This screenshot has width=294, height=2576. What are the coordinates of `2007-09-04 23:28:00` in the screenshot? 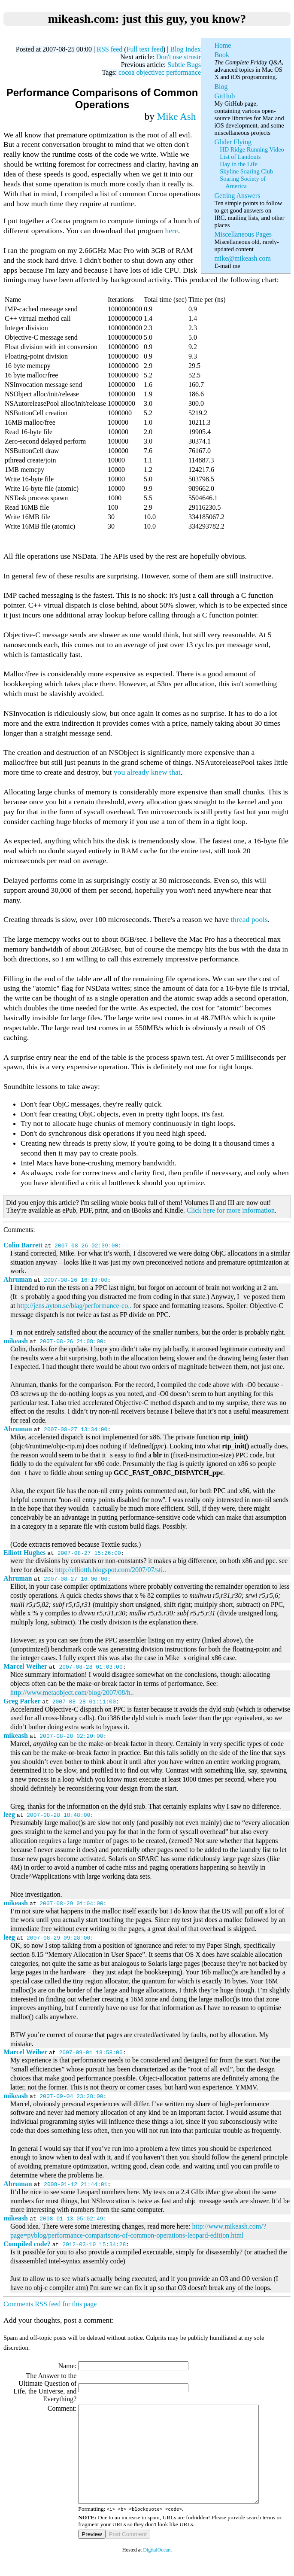 It's located at (71, 2096).